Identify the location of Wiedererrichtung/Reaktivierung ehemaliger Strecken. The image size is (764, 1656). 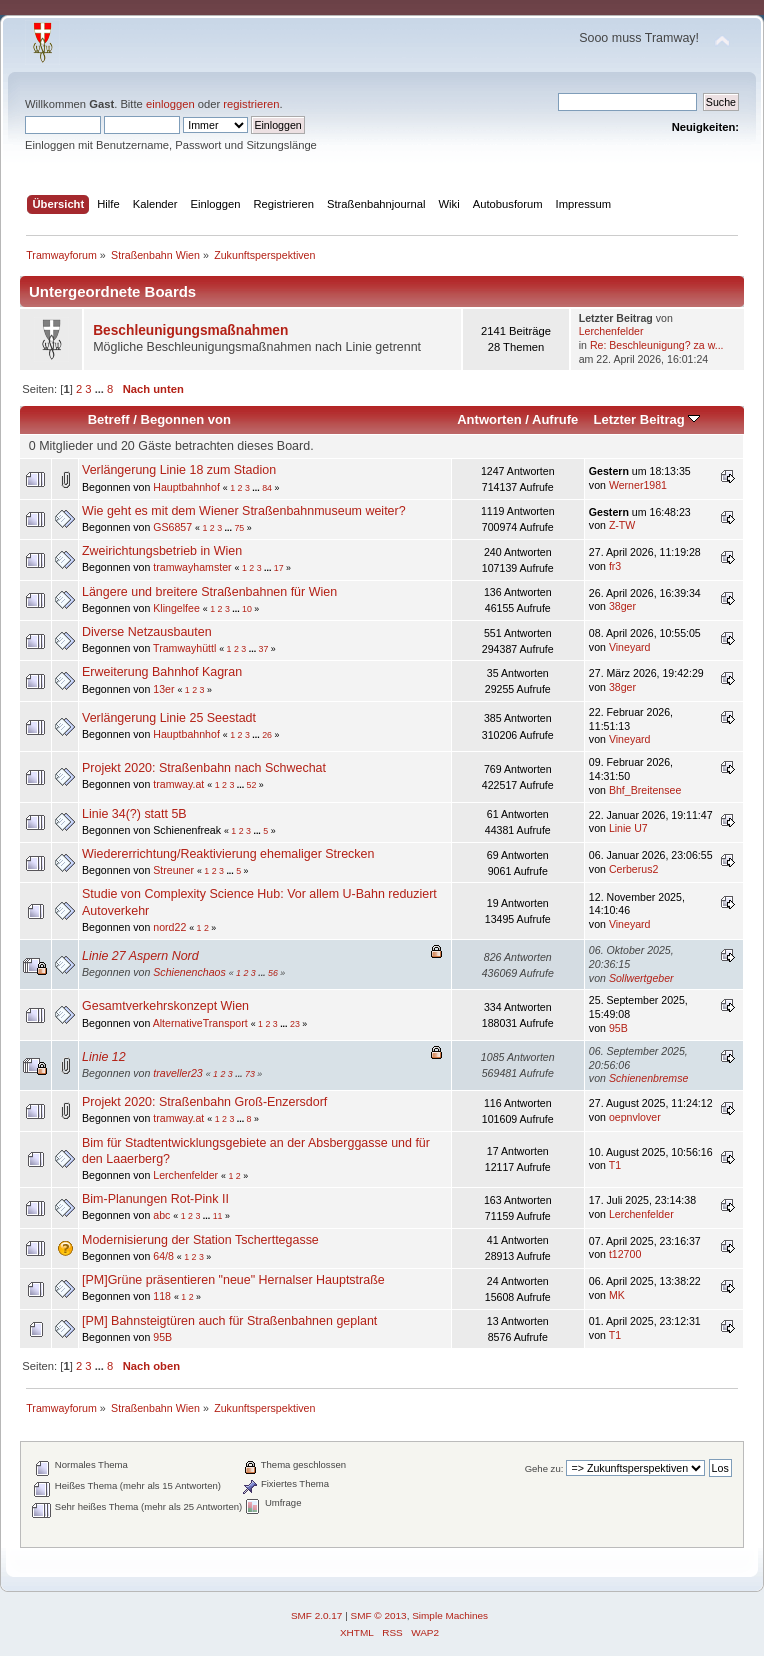
(228, 854).